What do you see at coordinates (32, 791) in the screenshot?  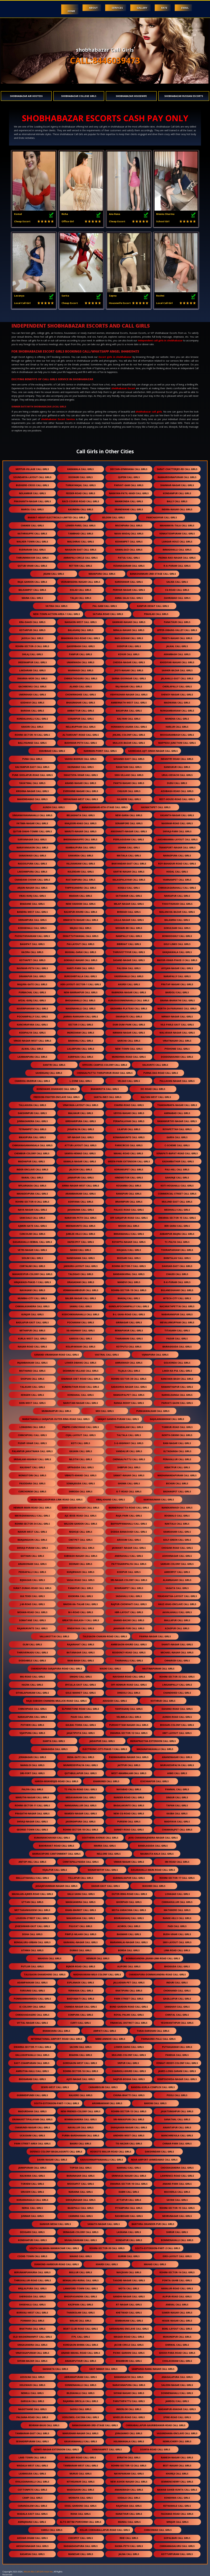 I see `krishna-nagar call girls` at bounding box center [32, 791].